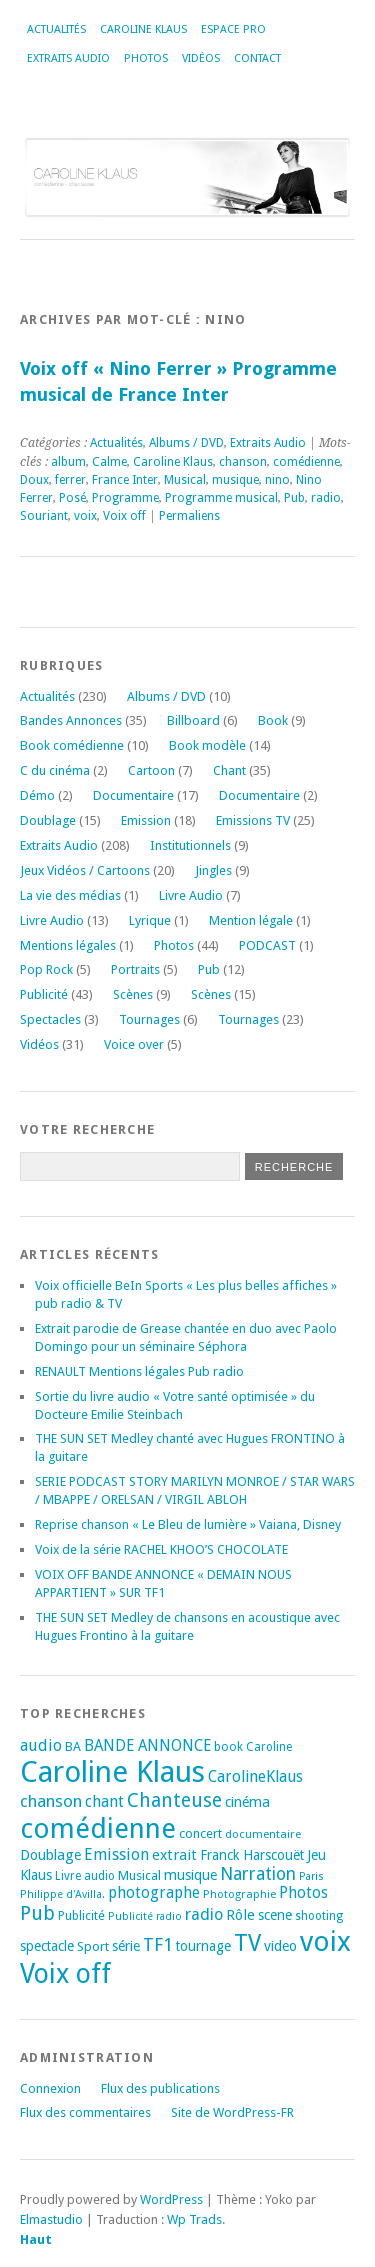  Describe the element at coordinates (50, 1855) in the screenshot. I see `Doublage [Doublage (25 éléments)]` at that location.